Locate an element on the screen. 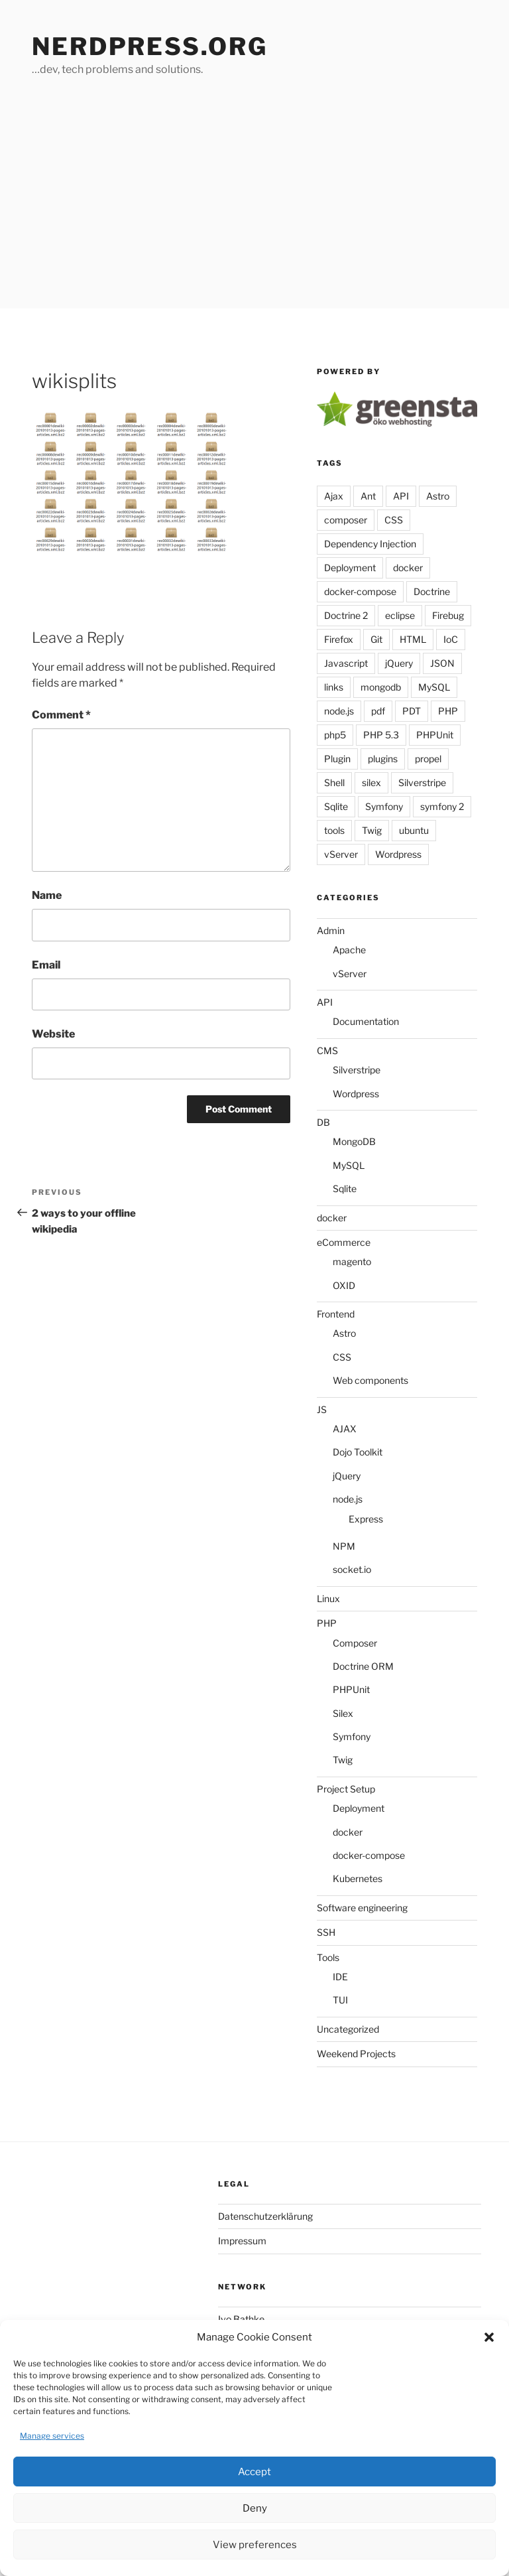 Image resolution: width=509 pixels, height=2576 pixels. docker-compose is located at coordinates (360, 591).